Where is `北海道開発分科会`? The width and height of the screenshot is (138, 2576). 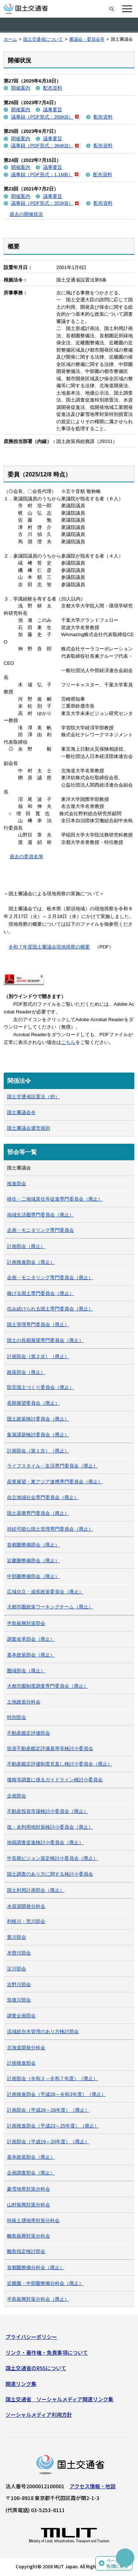 北海道開発分科会 is located at coordinates (26, 2047).